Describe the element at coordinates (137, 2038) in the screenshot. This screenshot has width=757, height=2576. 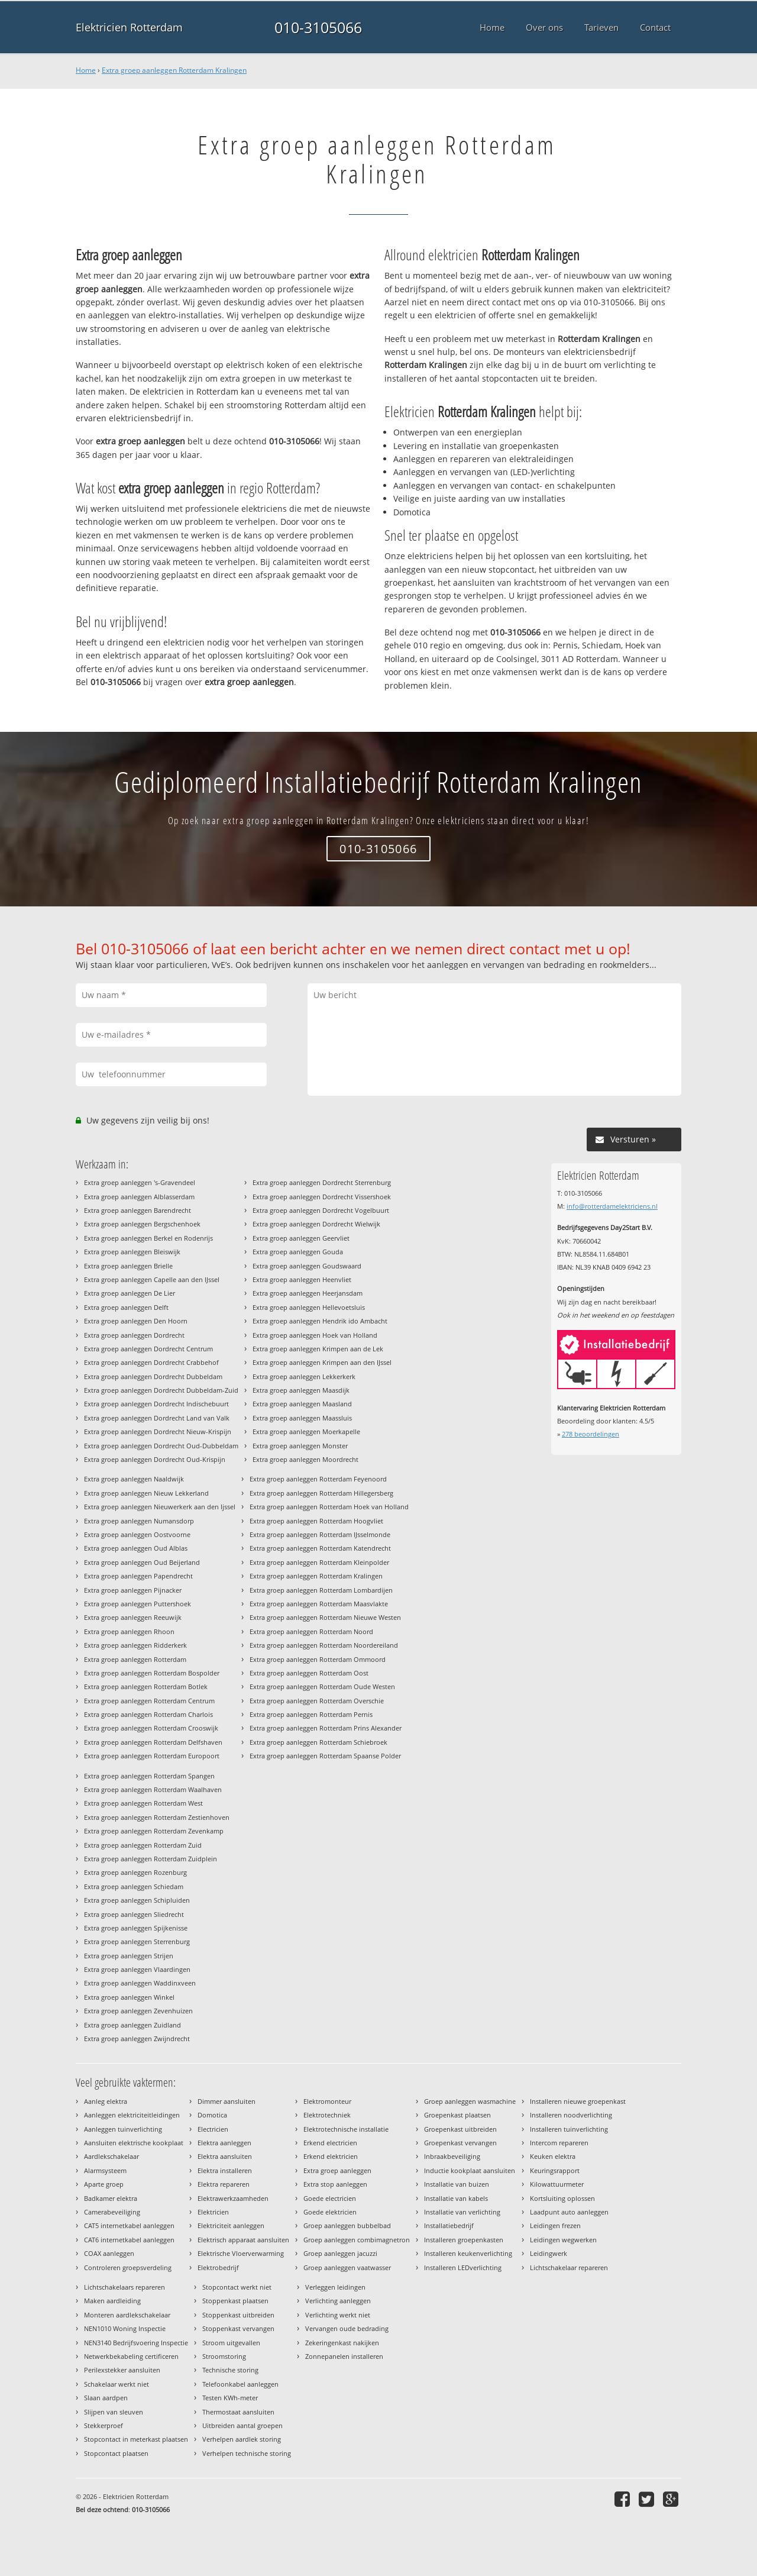
I see `Extra groep aanleggen Zwijndrecht` at that location.